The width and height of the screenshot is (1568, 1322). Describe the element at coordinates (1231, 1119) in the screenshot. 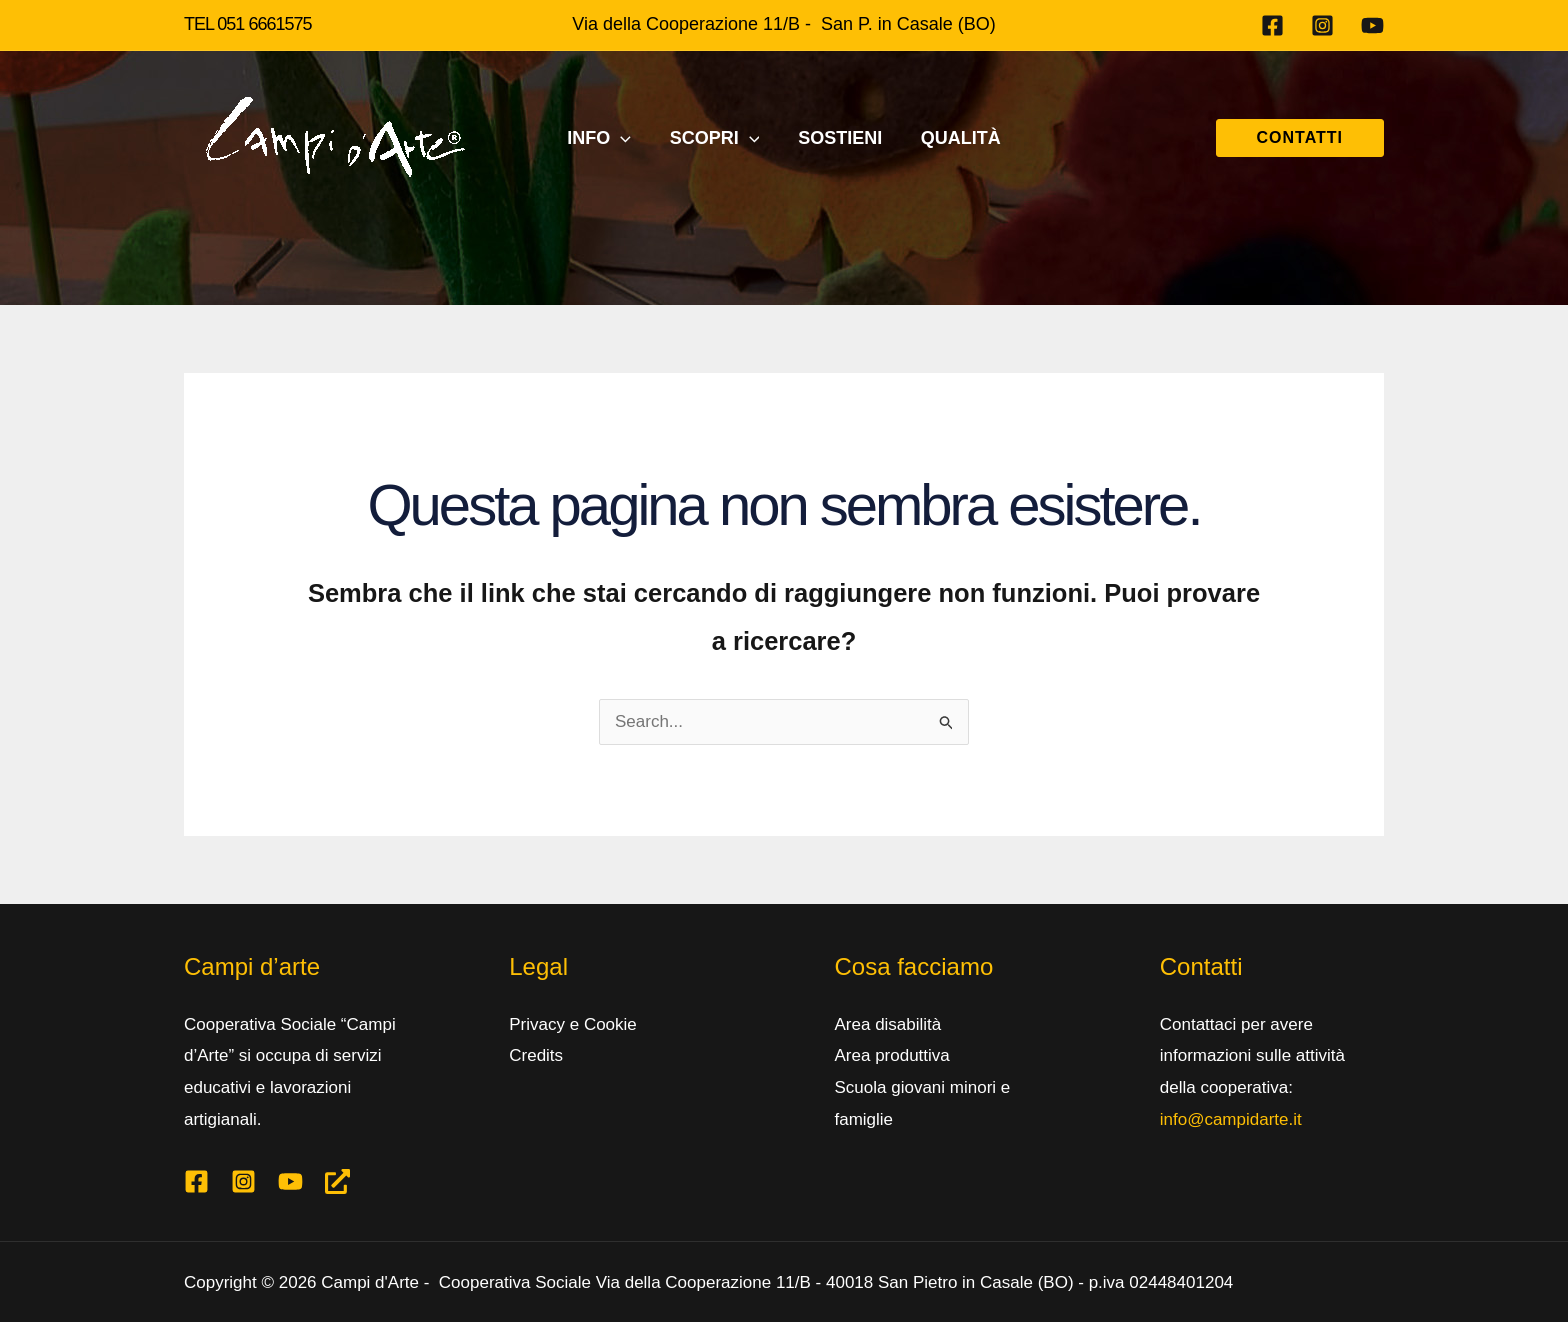

I see `info@campidarte.it` at that location.